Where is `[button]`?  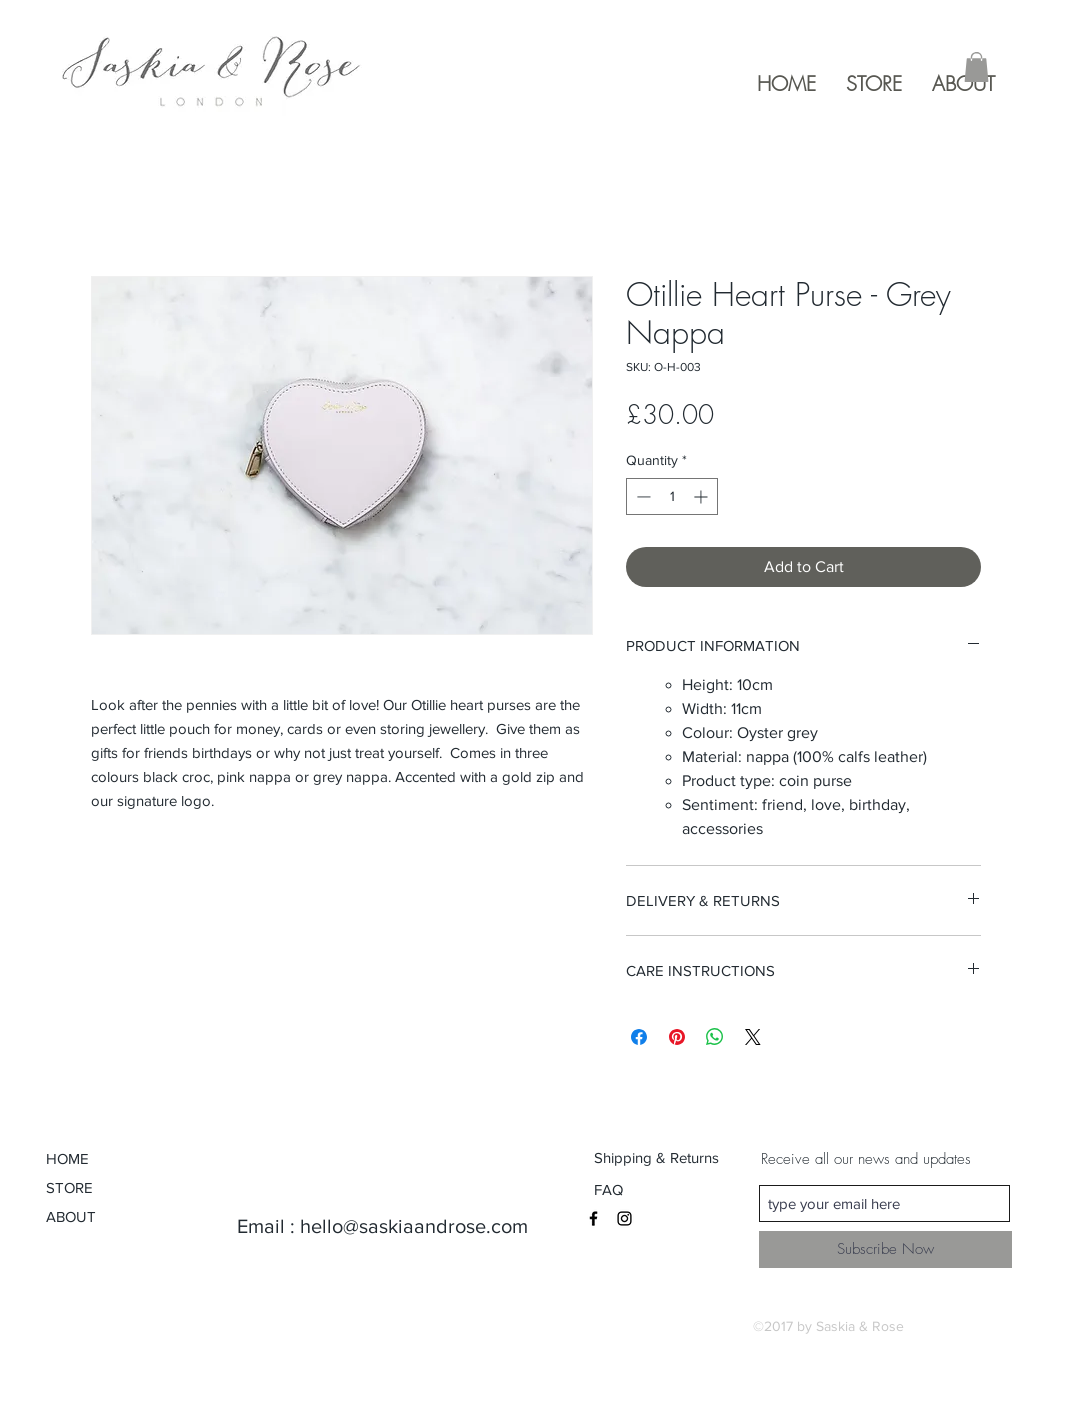 [button] is located at coordinates (976, 67).